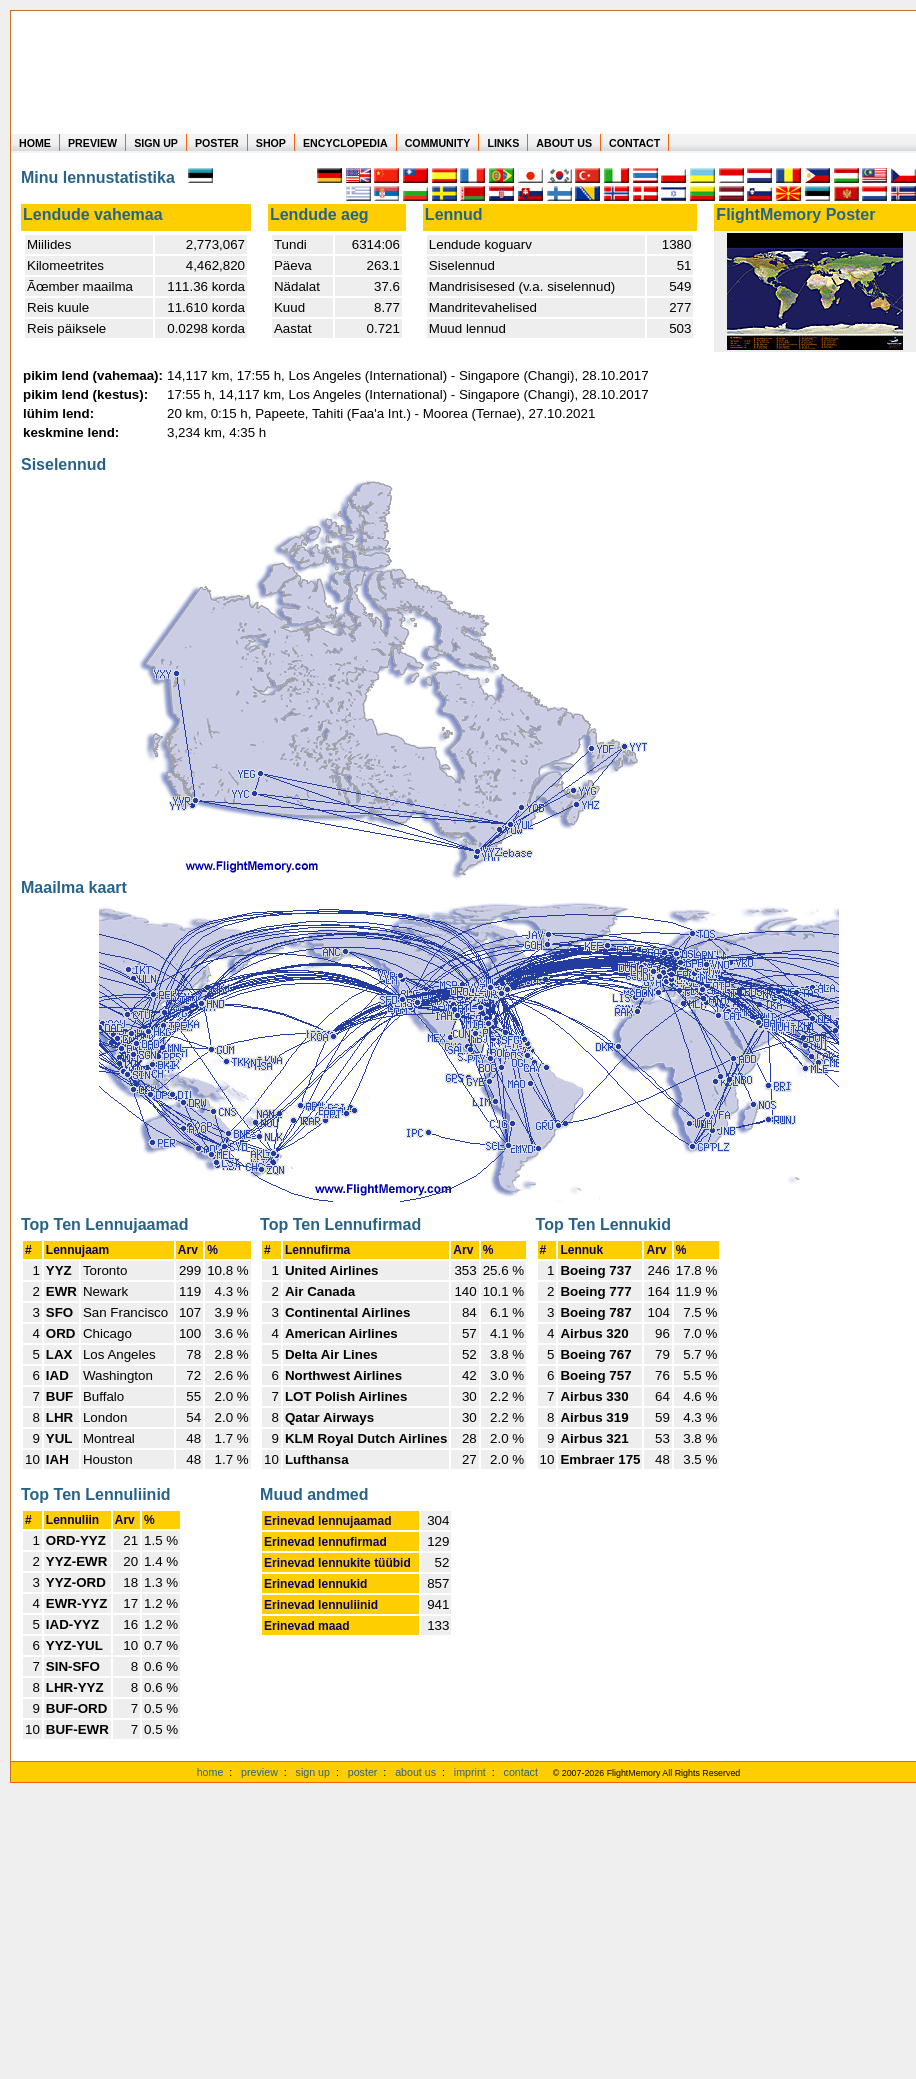 This screenshot has width=916, height=2079. I want to click on POSTER, so click(217, 143).